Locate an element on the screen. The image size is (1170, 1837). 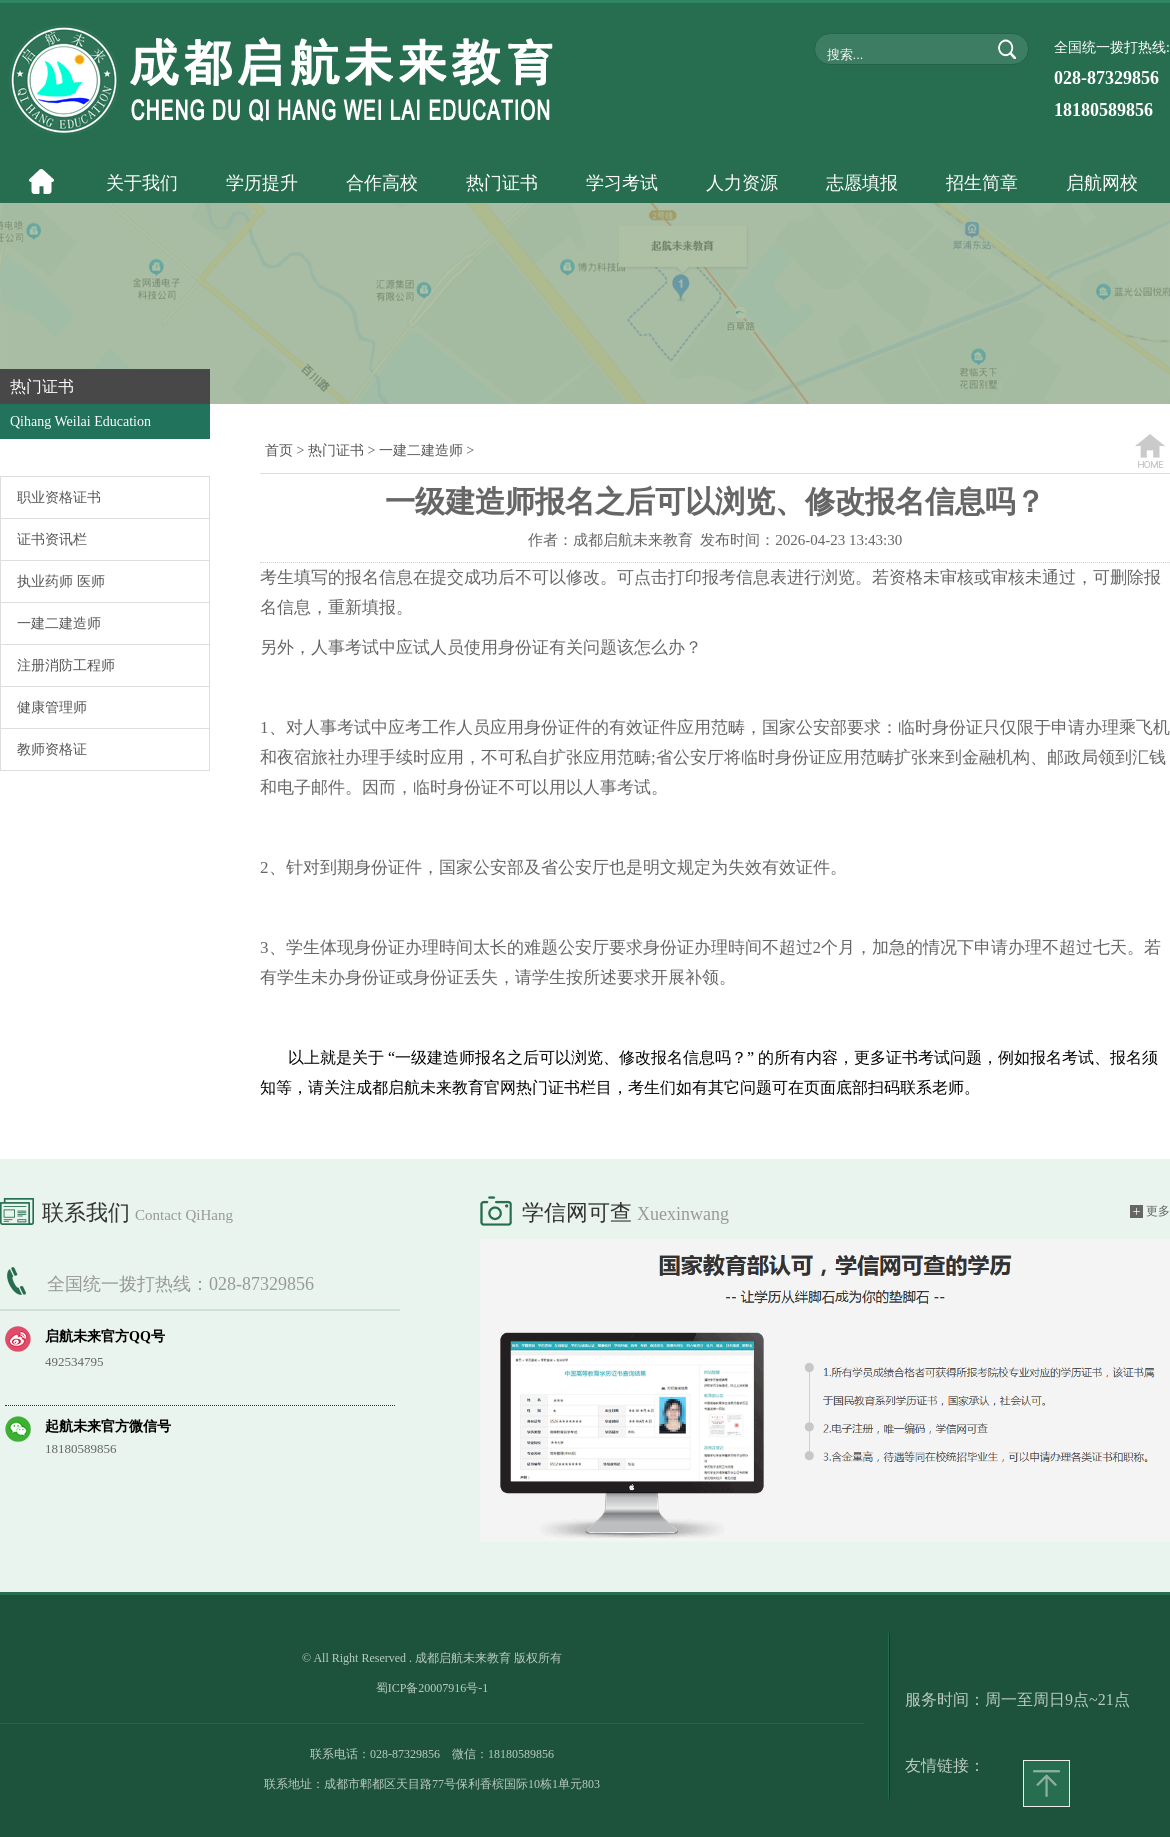
健康管理师 is located at coordinates (52, 707).